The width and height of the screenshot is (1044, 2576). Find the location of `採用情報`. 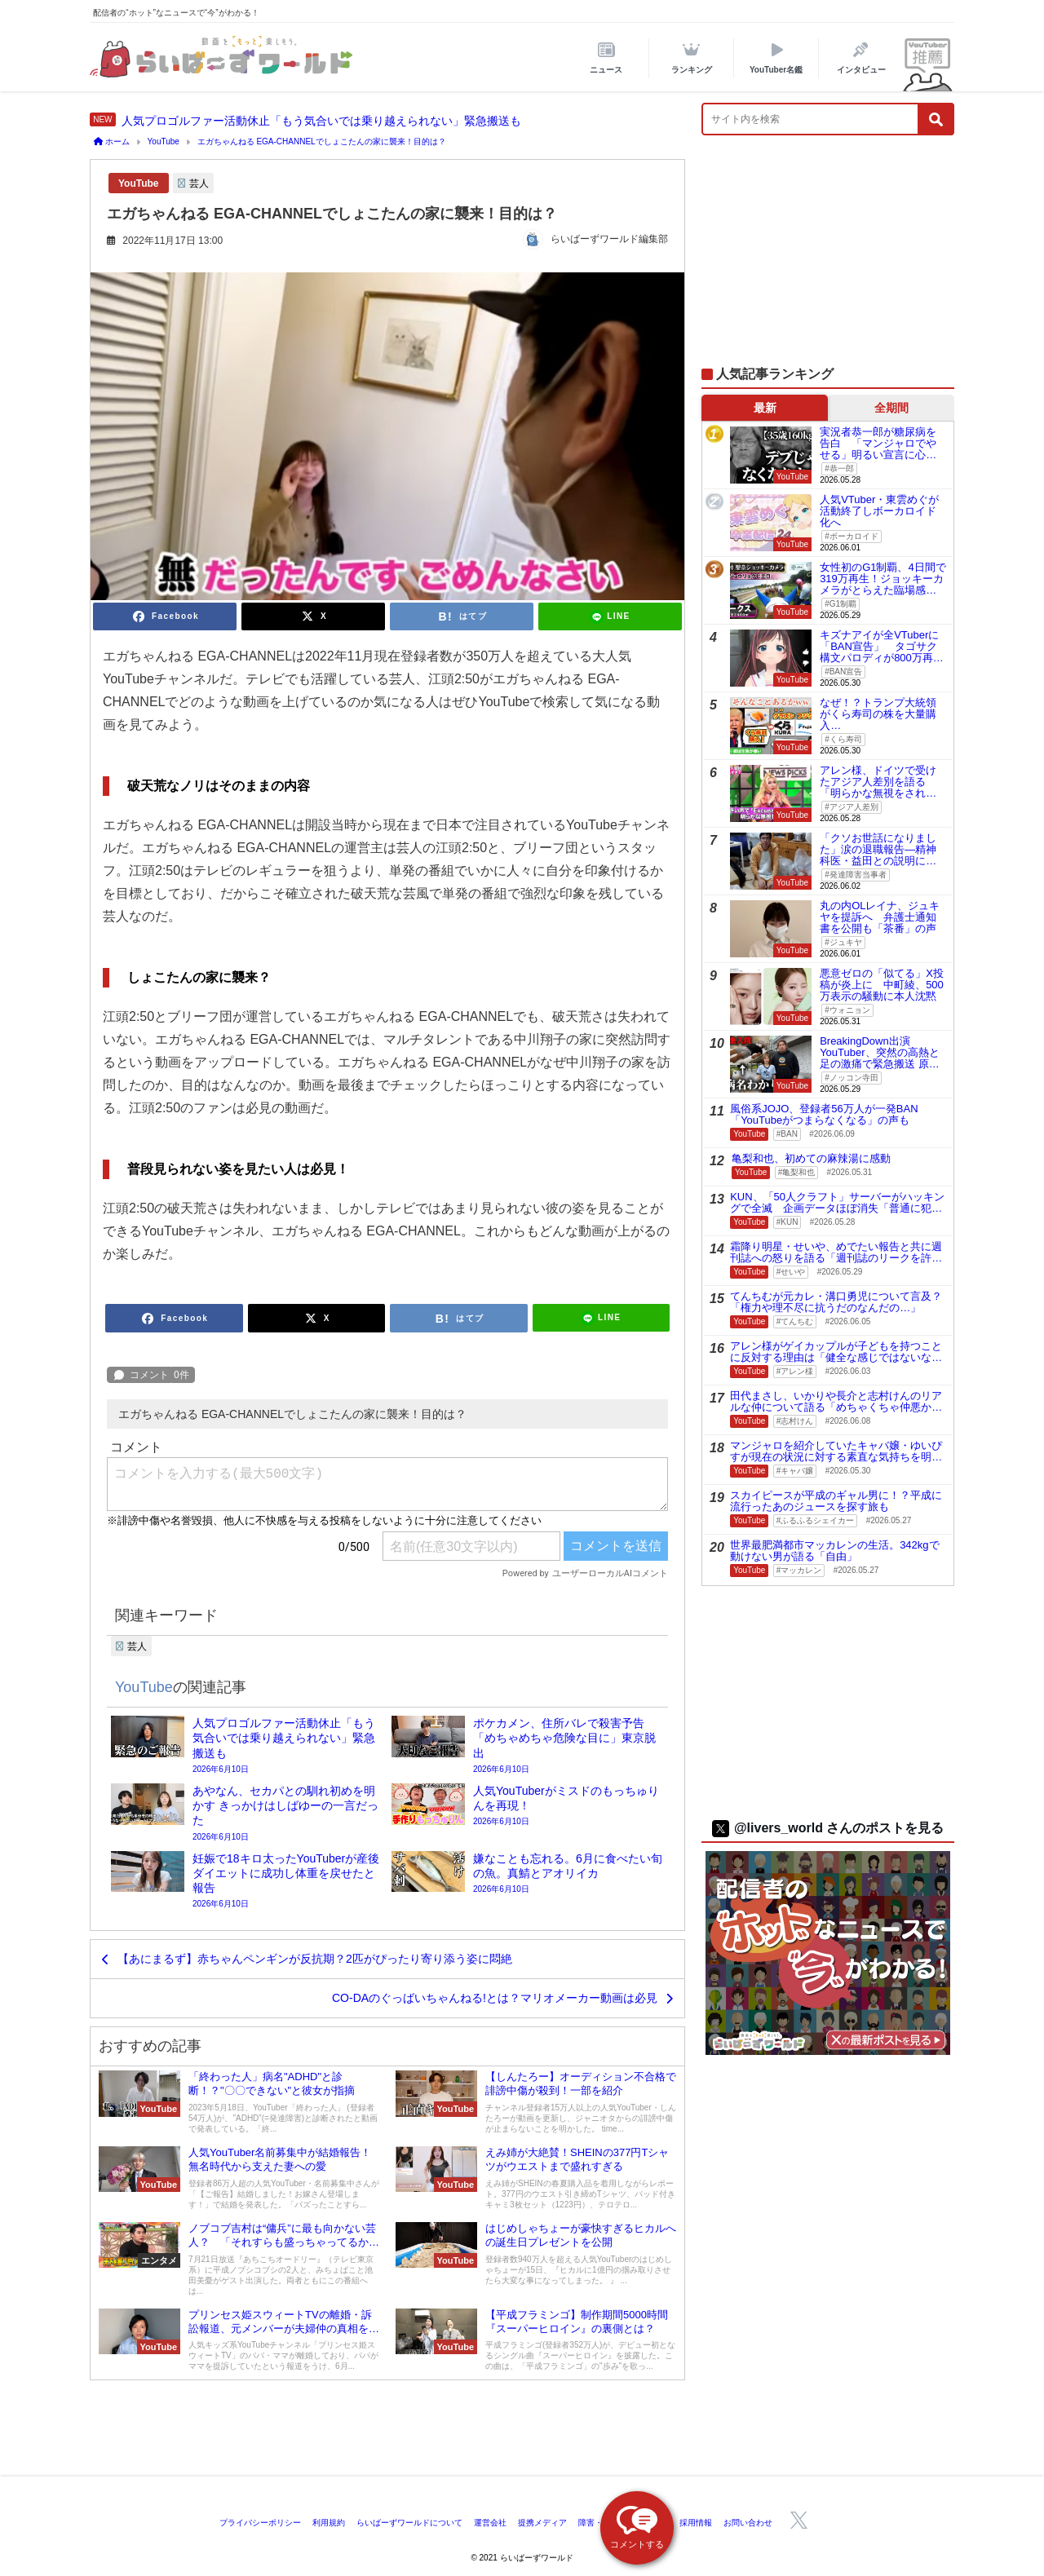

採用情報 is located at coordinates (695, 2522).